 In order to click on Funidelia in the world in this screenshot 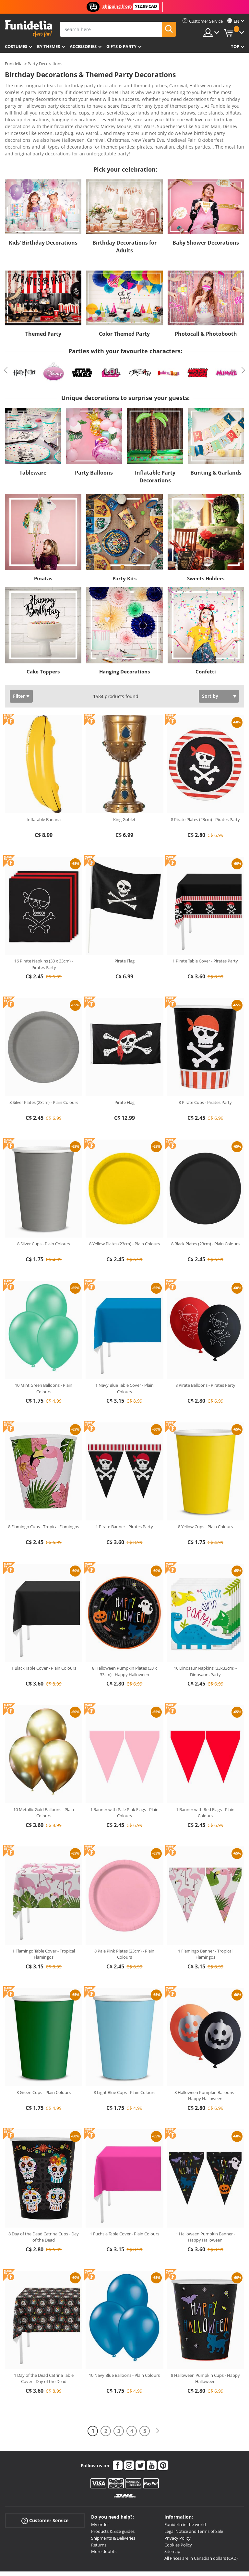, I will do `click(185, 2493)`.